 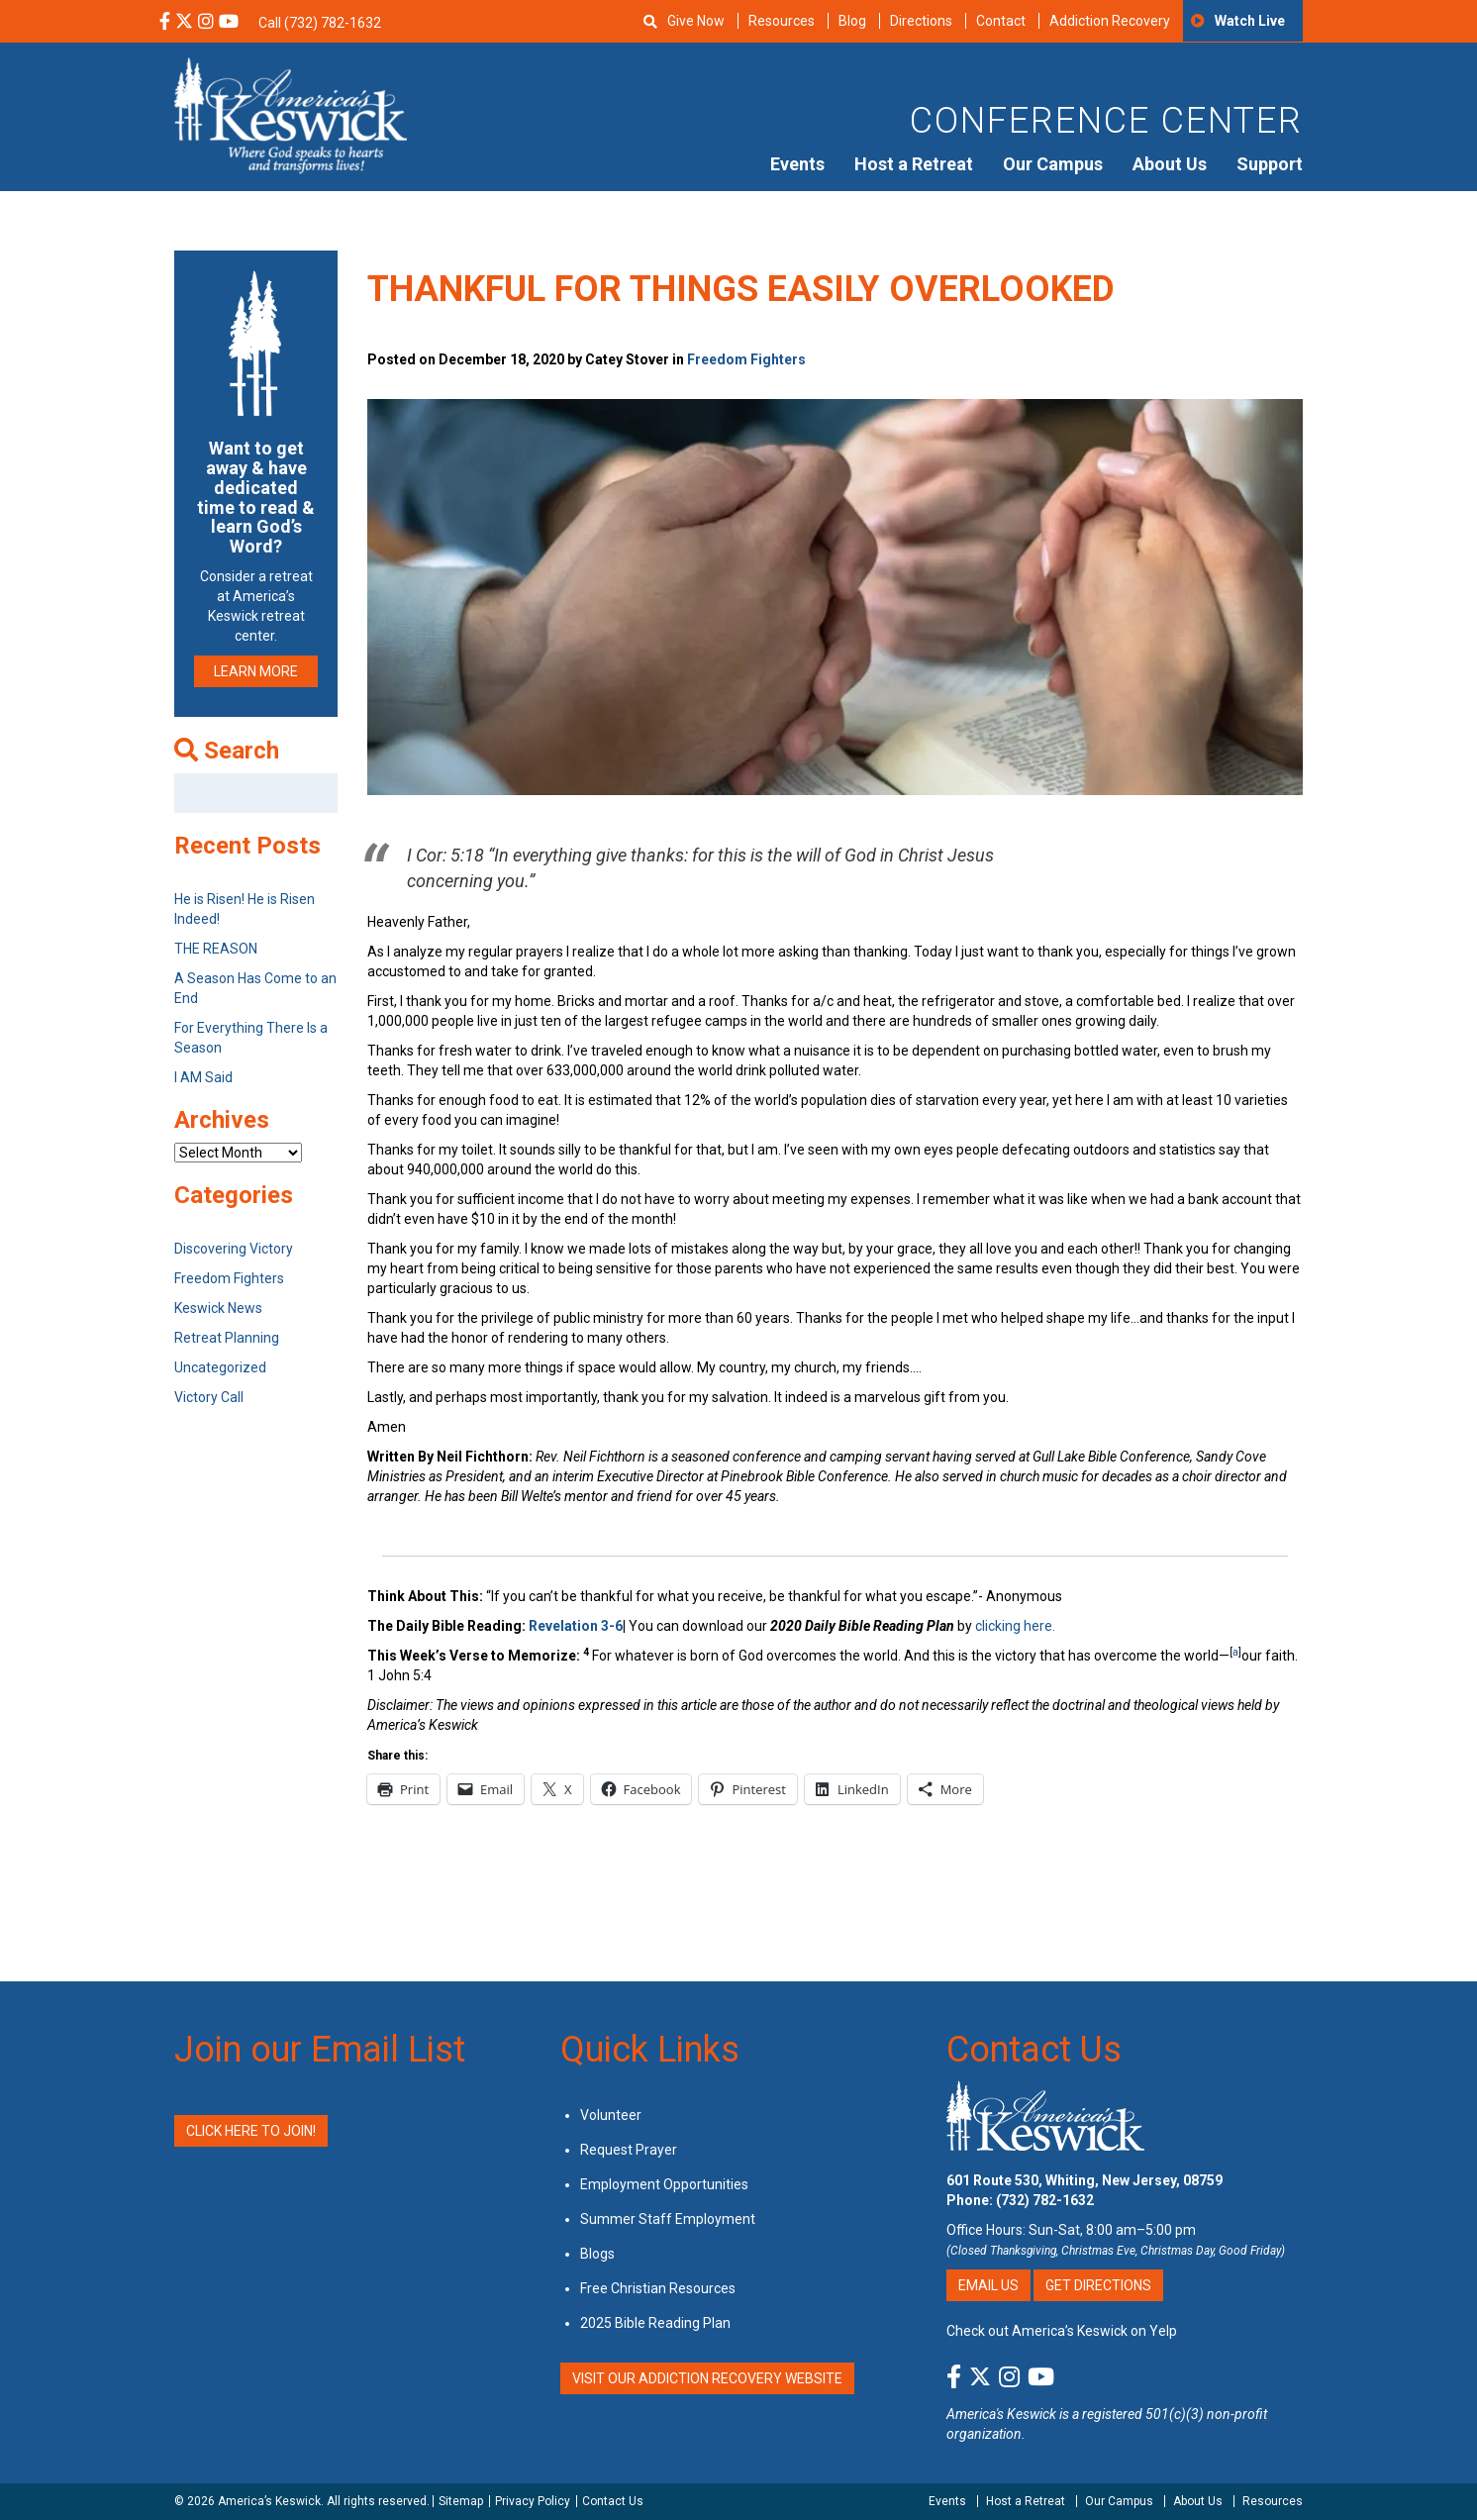 I want to click on Revelation 3-6, so click(x=576, y=1626).